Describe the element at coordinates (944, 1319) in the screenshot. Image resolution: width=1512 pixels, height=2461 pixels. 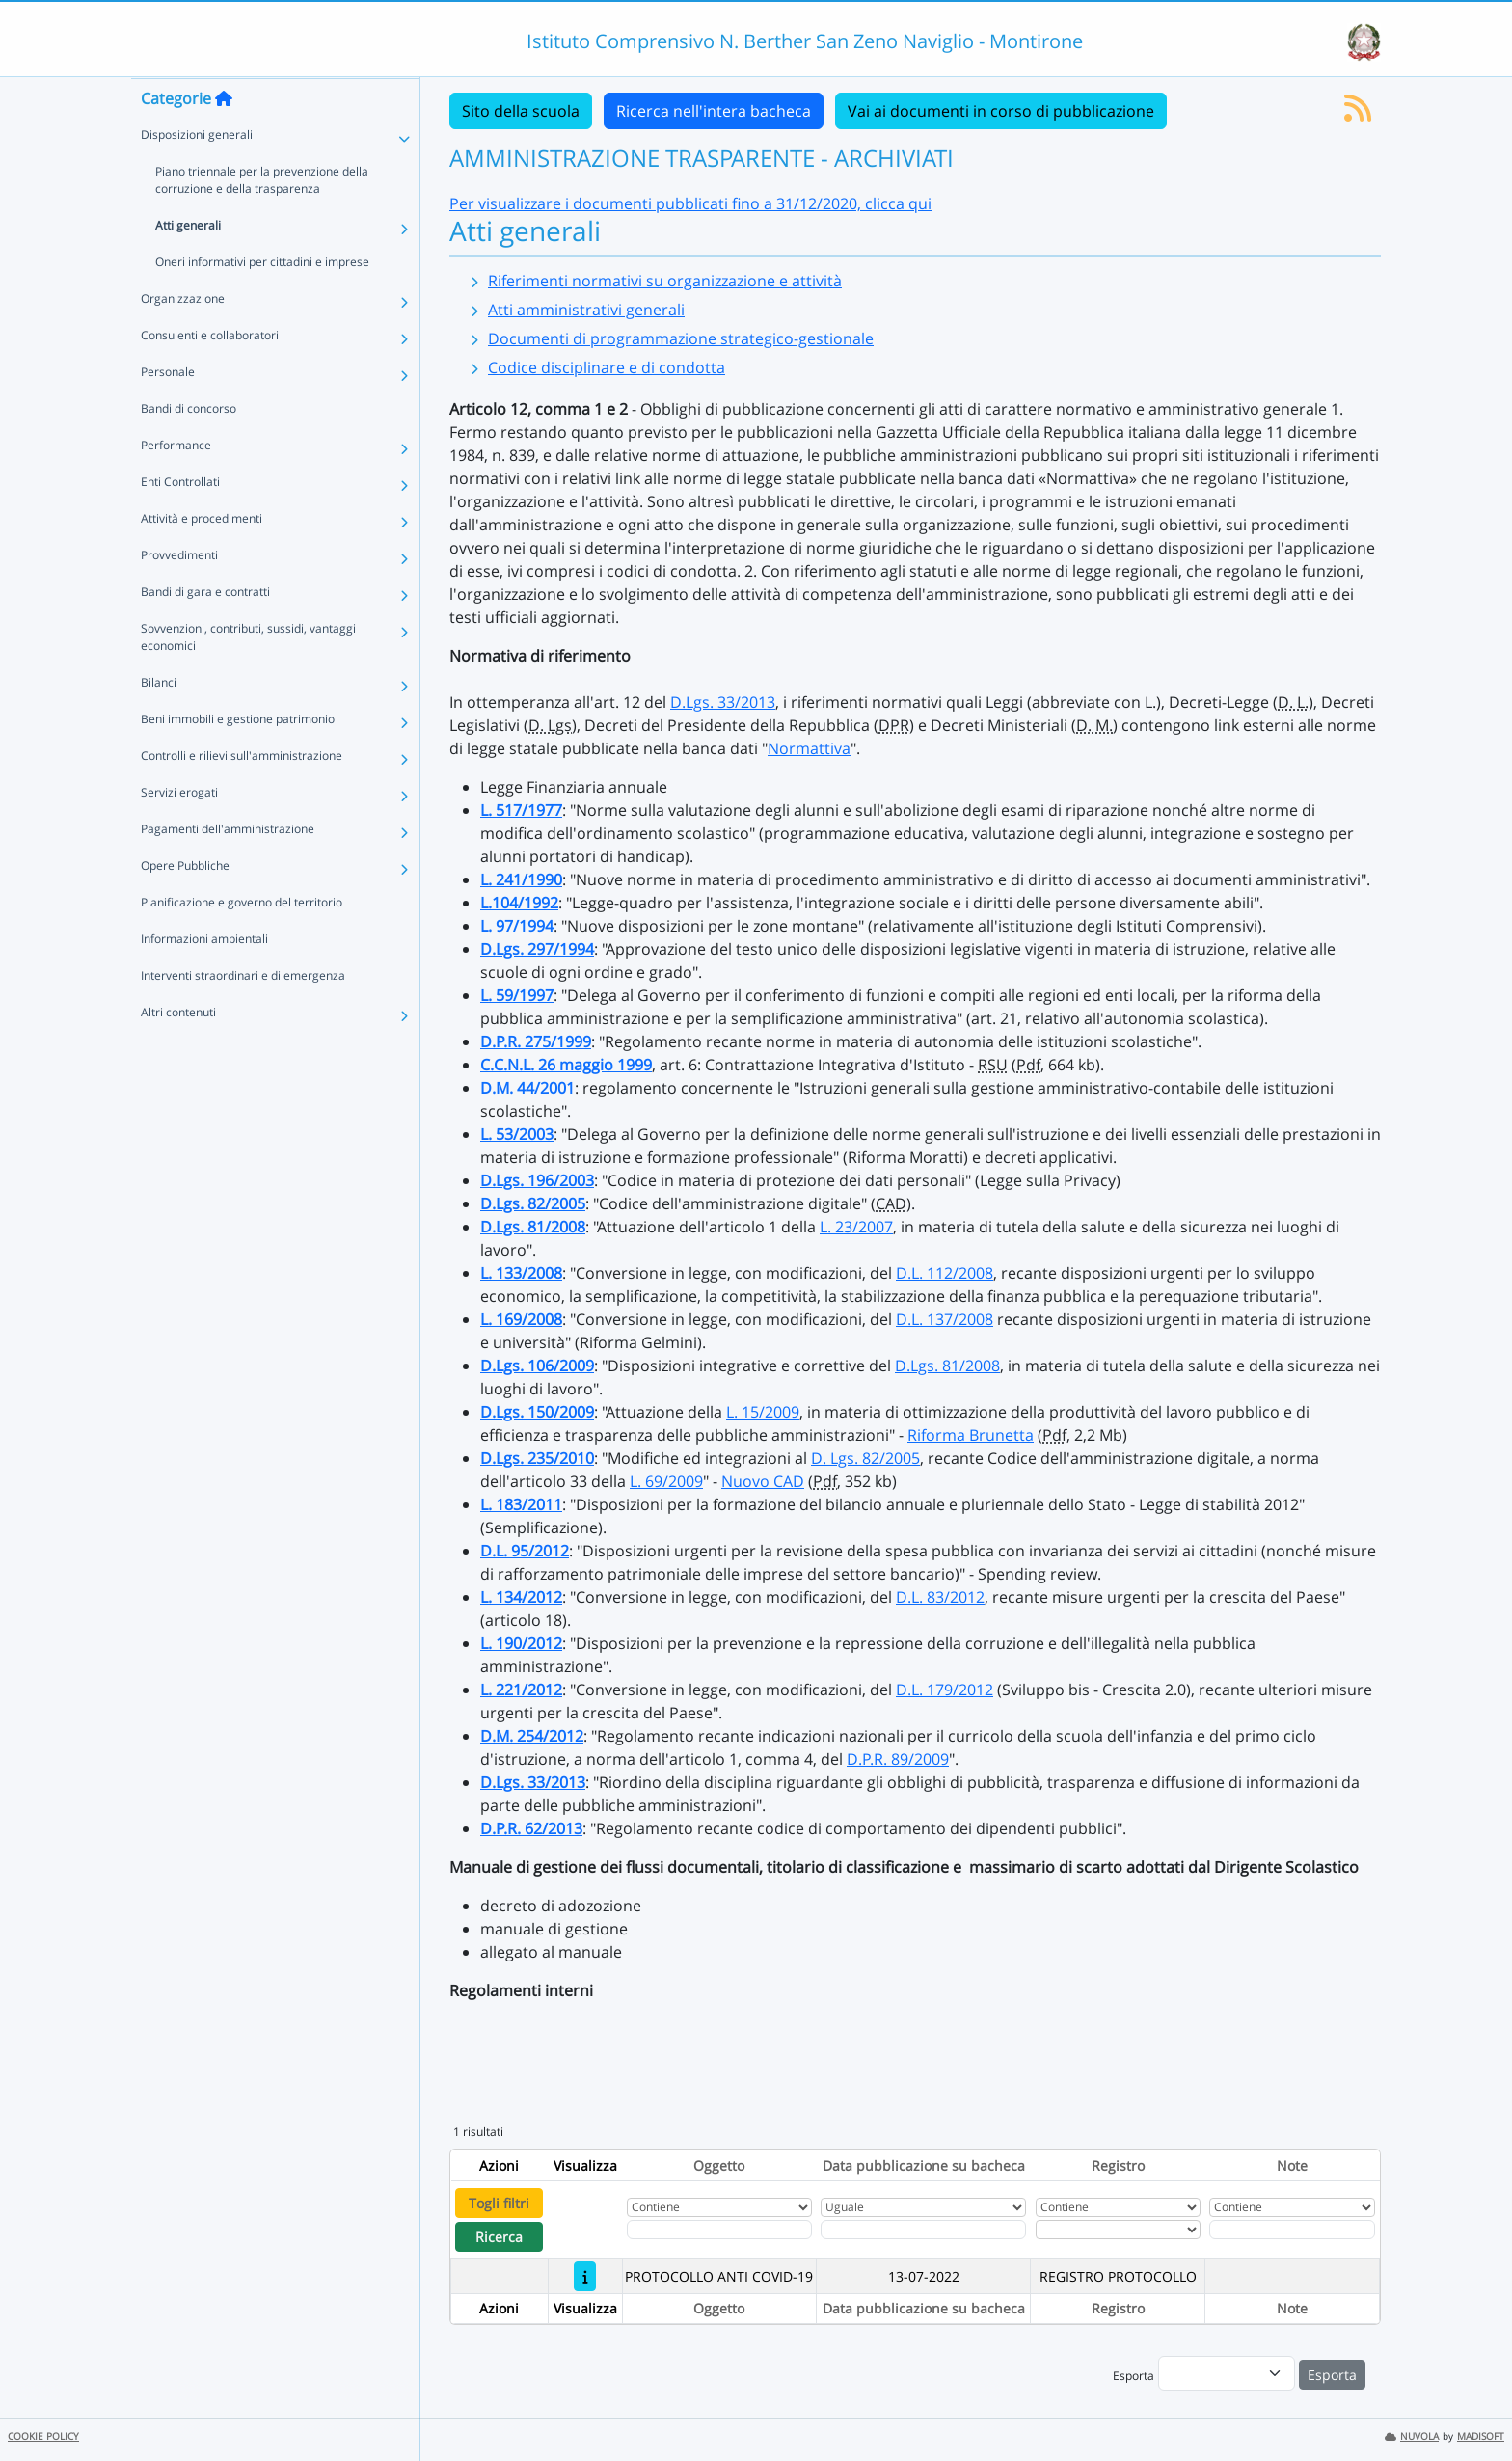
I see `D.L. 137/2008` at that location.